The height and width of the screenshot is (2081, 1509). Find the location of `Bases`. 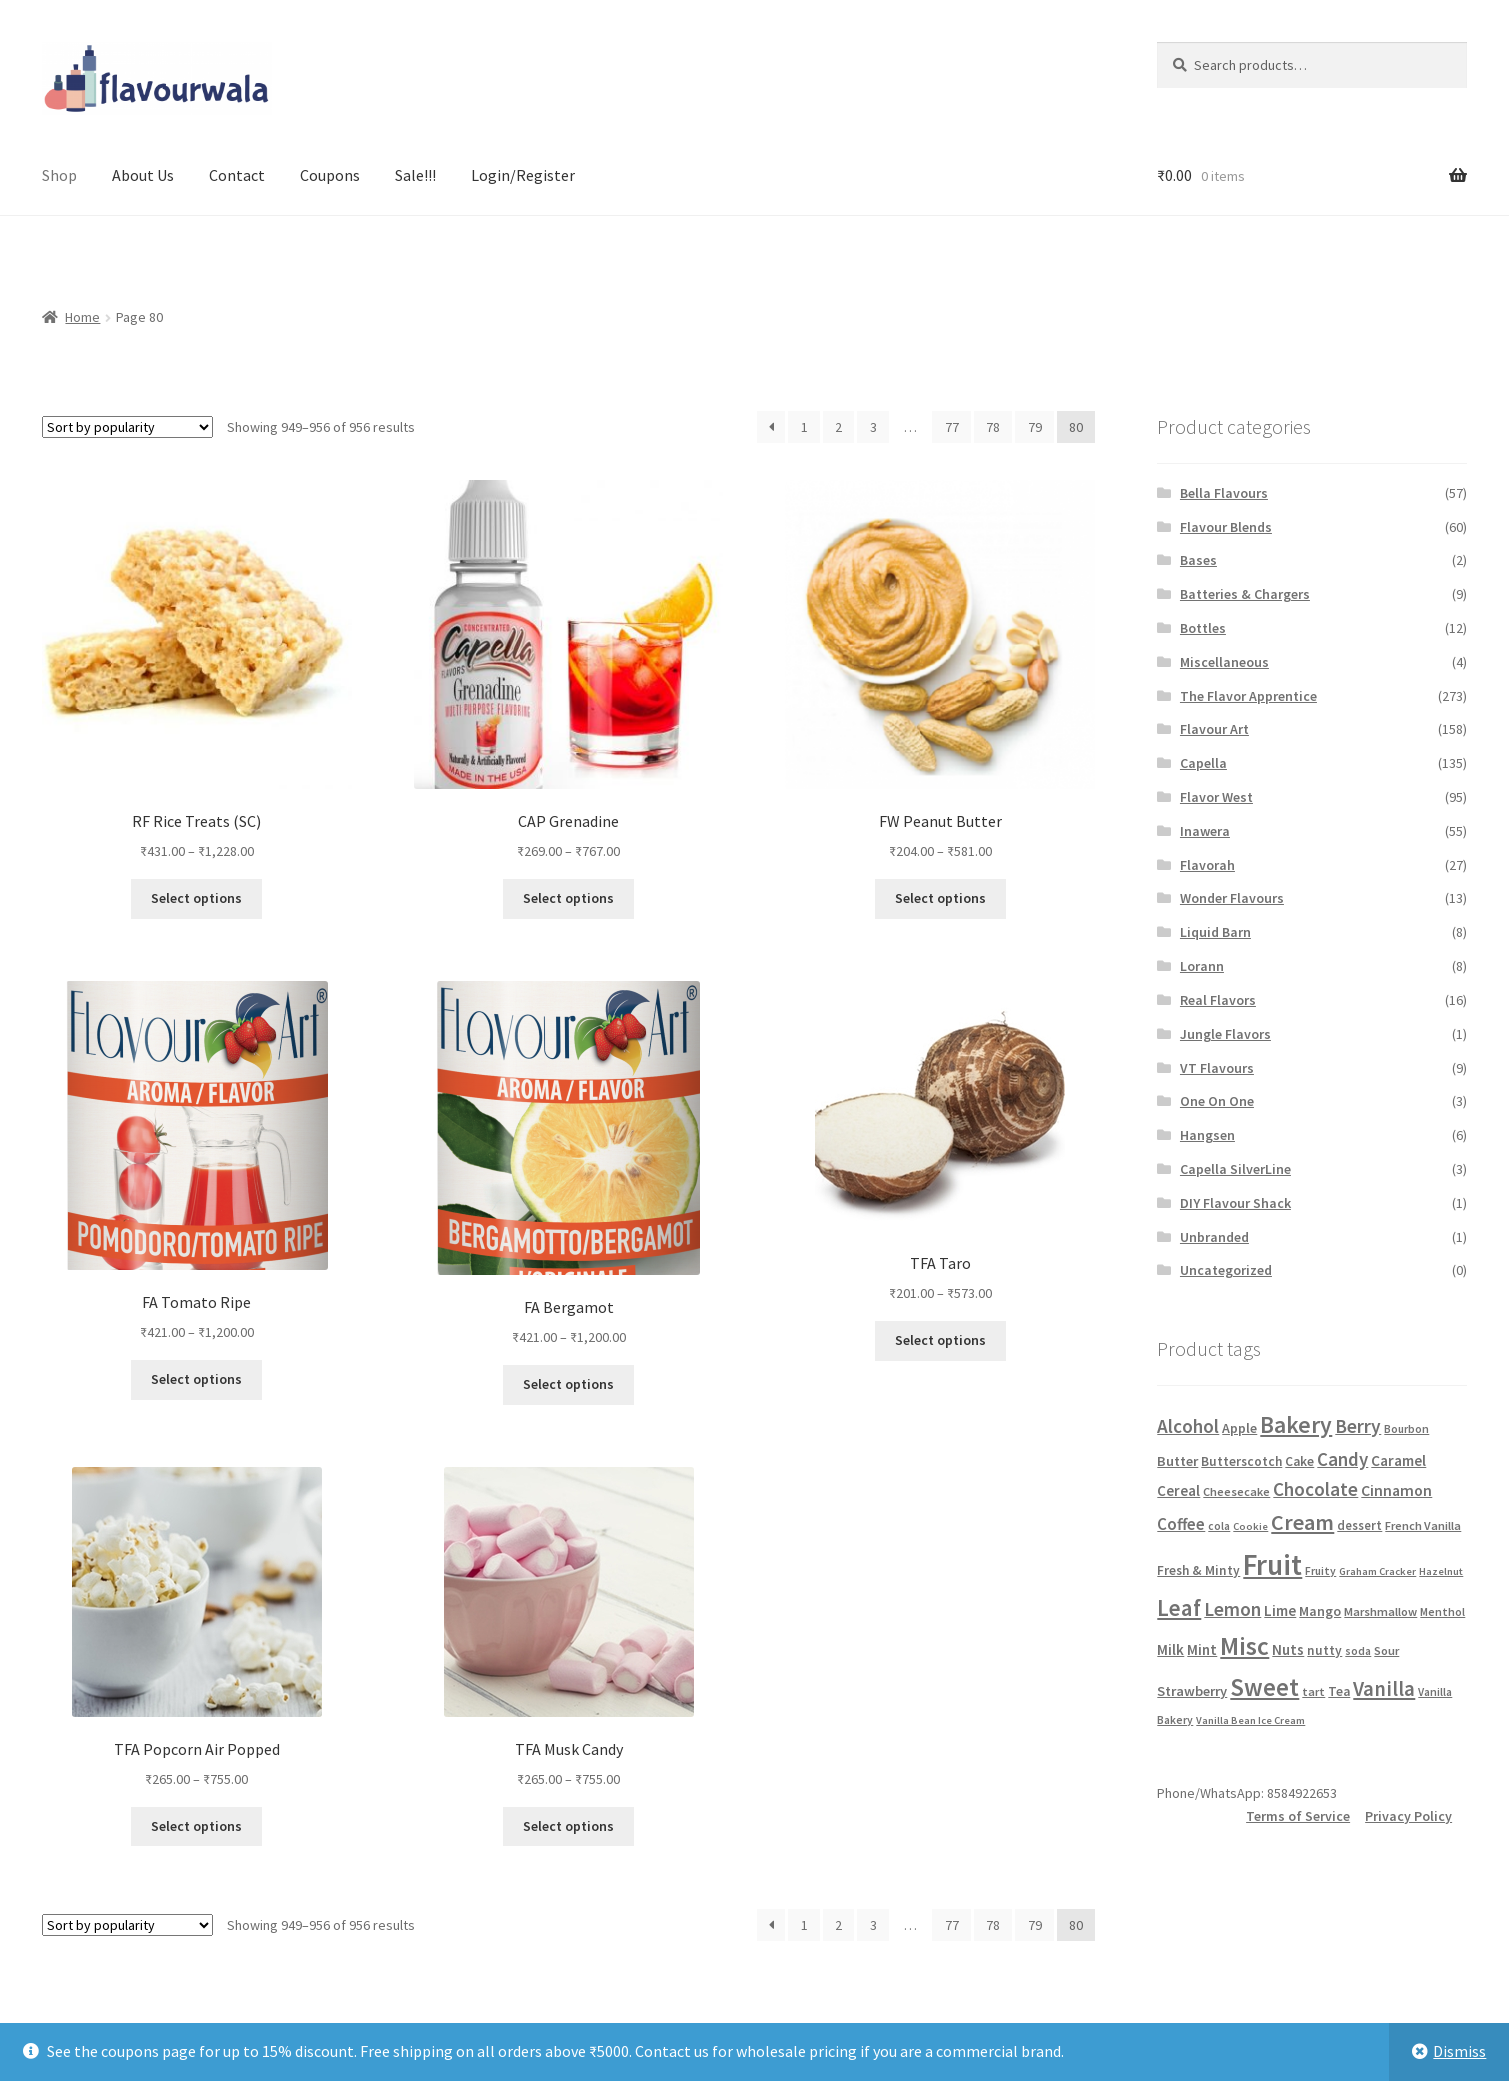

Bases is located at coordinates (1198, 560).